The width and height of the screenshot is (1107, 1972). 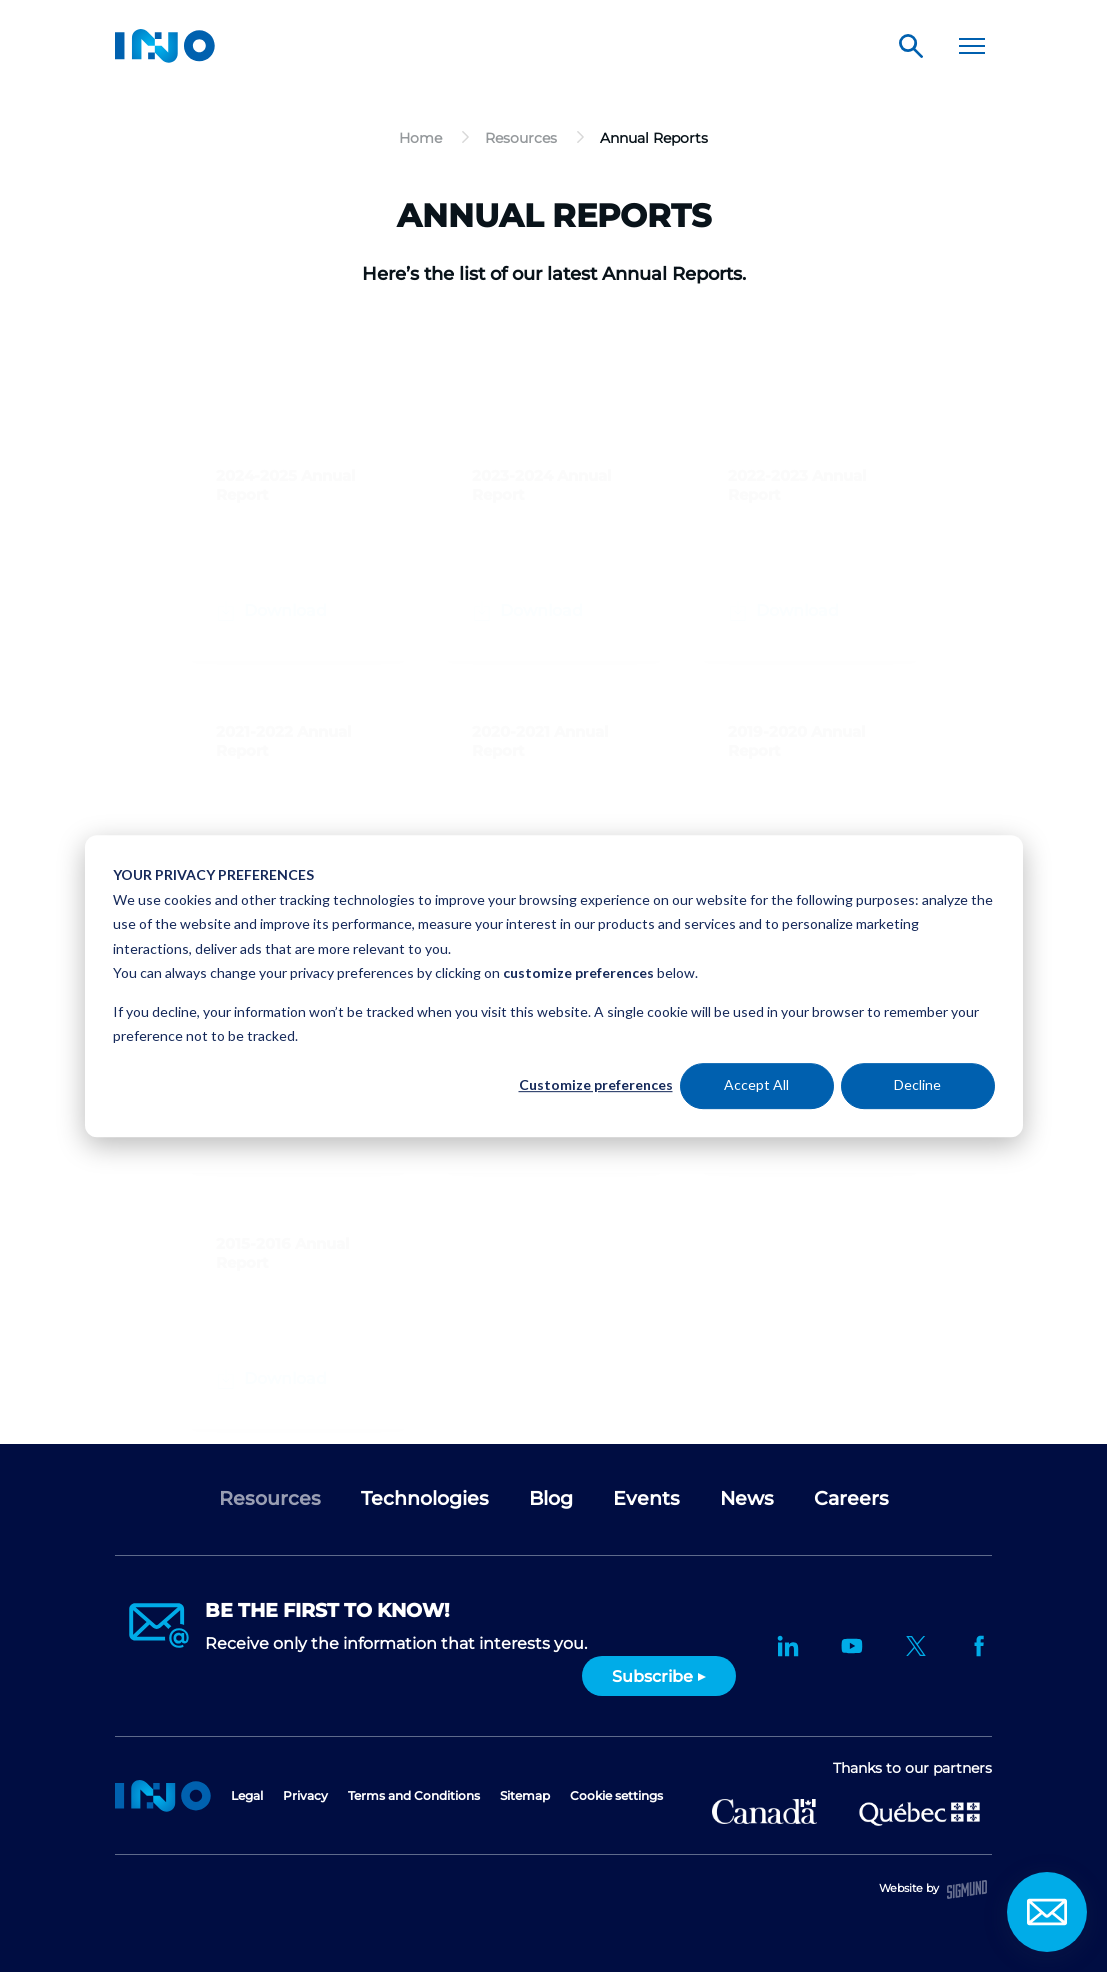 What do you see at coordinates (163, 1796) in the screenshot?
I see `Home` at bounding box center [163, 1796].